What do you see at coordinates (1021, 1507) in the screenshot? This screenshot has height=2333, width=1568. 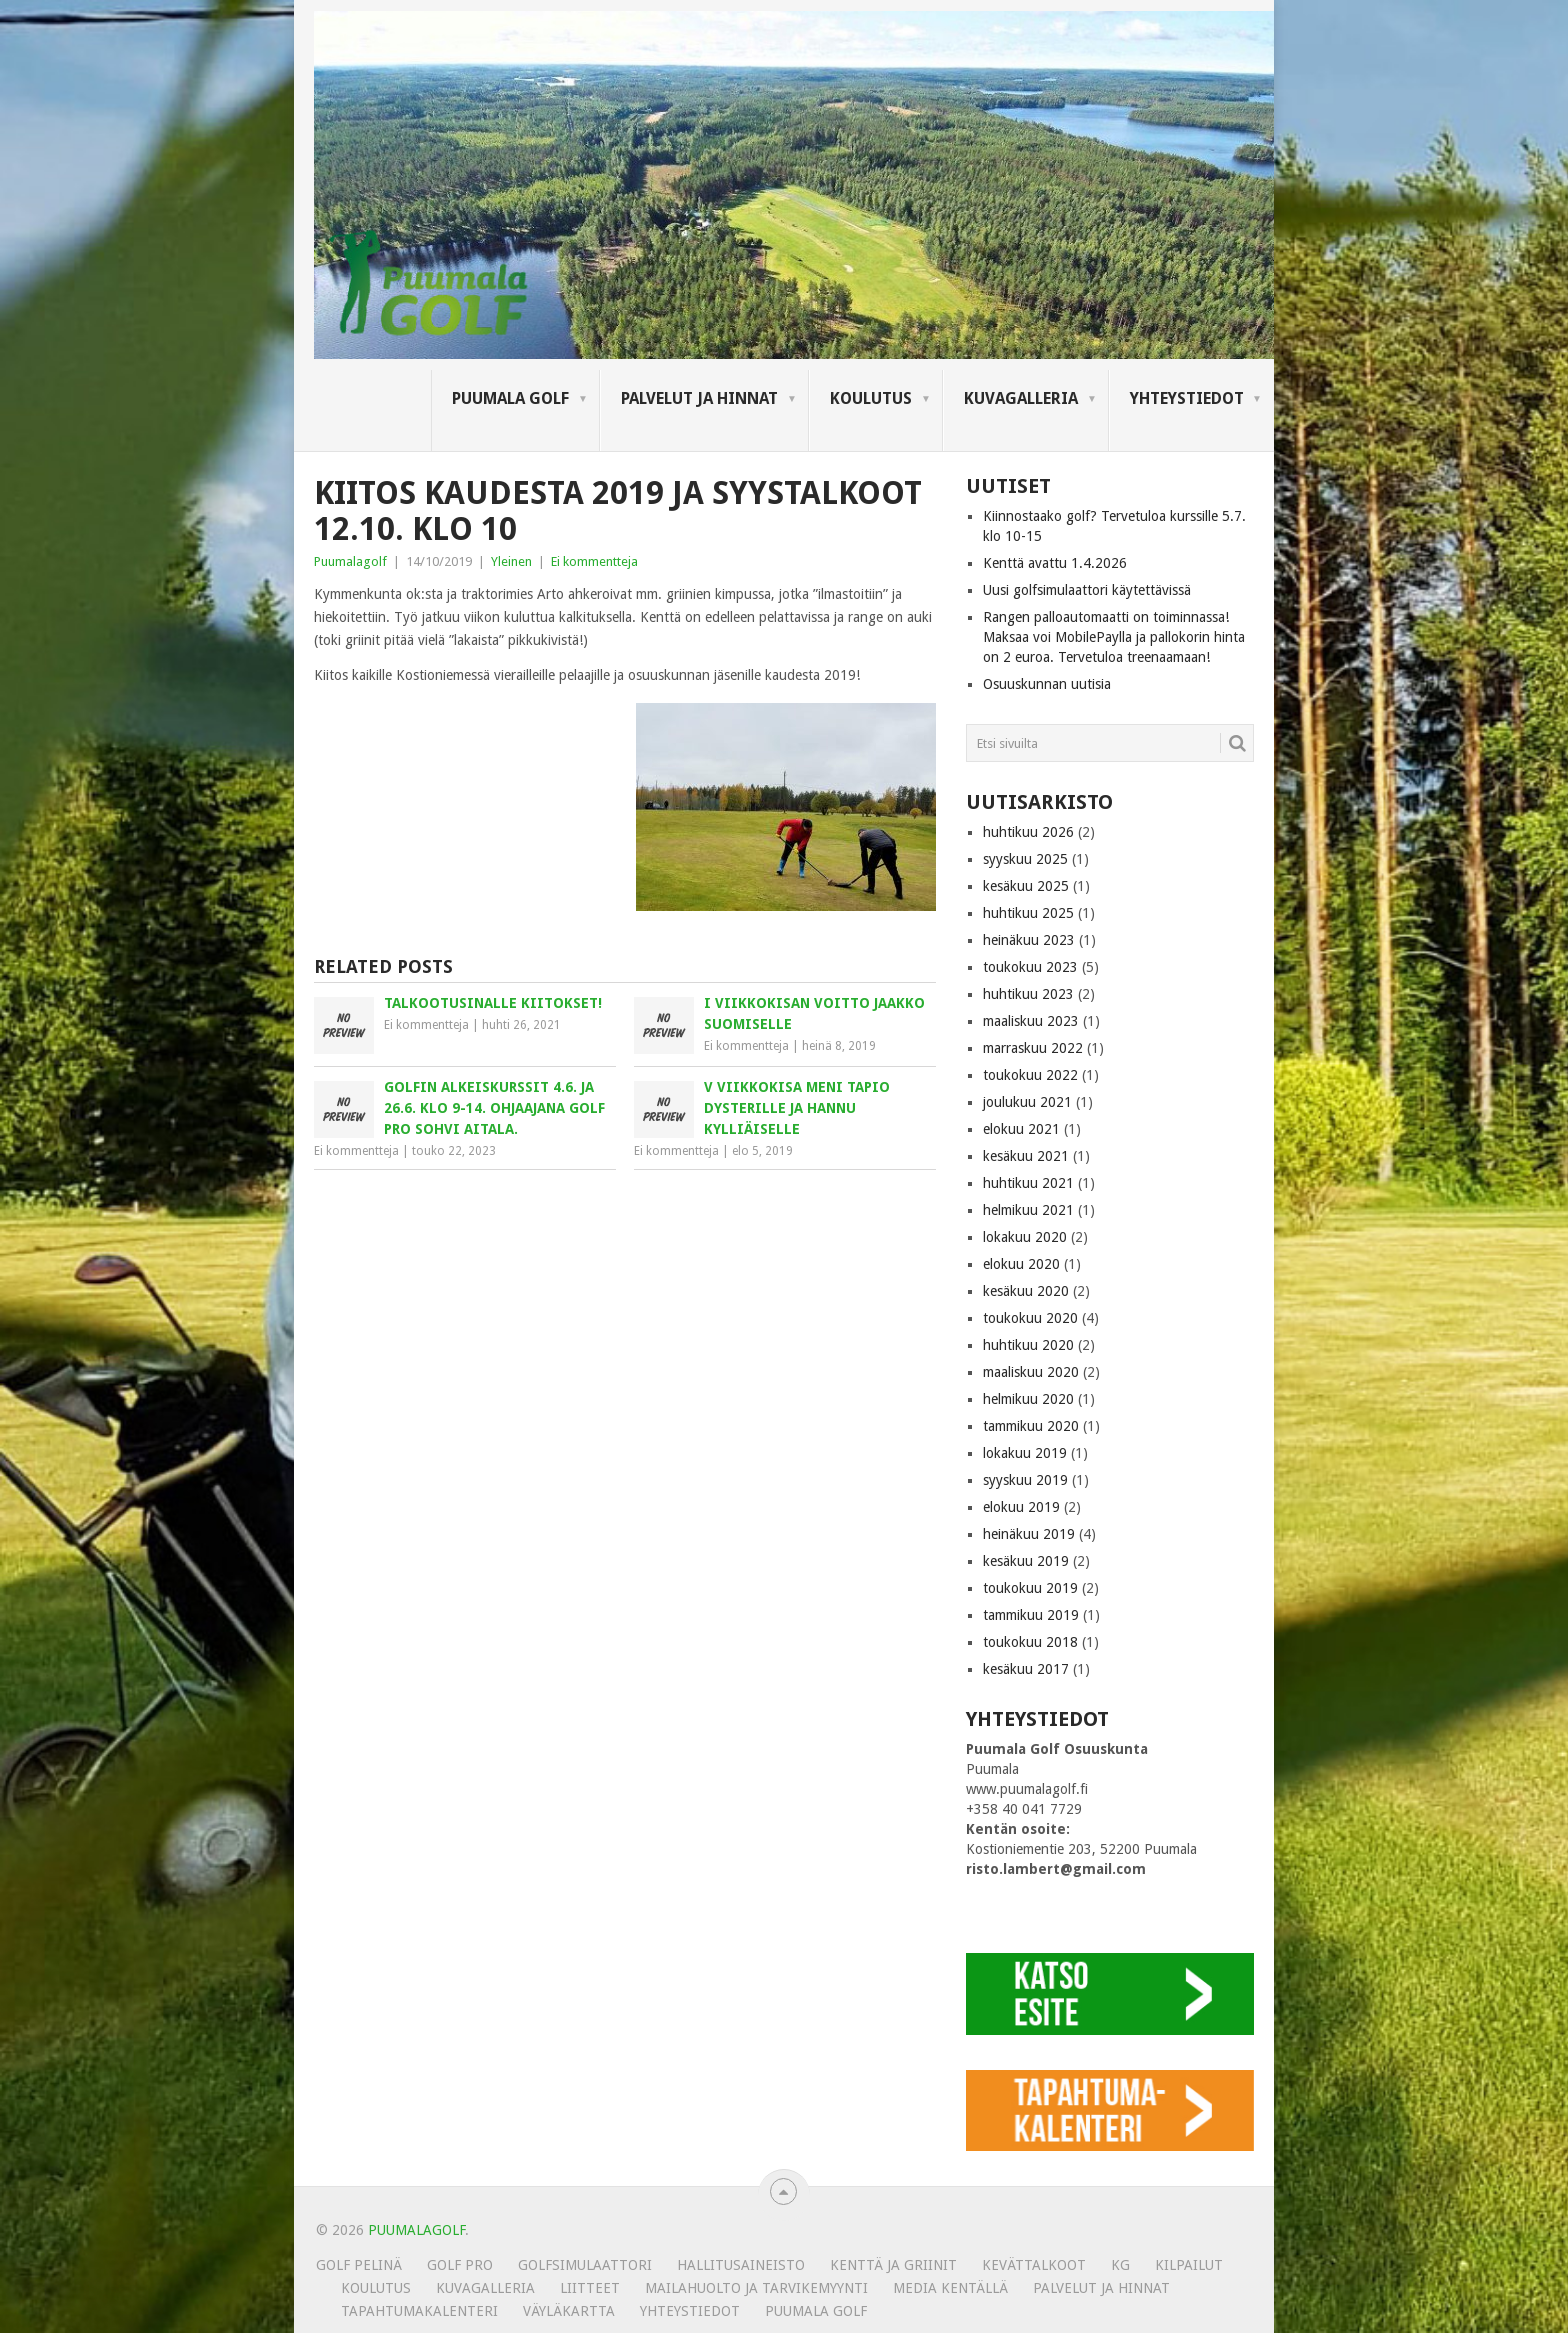 I see `elokuu 2019` at bounding box center [1021, 1507].